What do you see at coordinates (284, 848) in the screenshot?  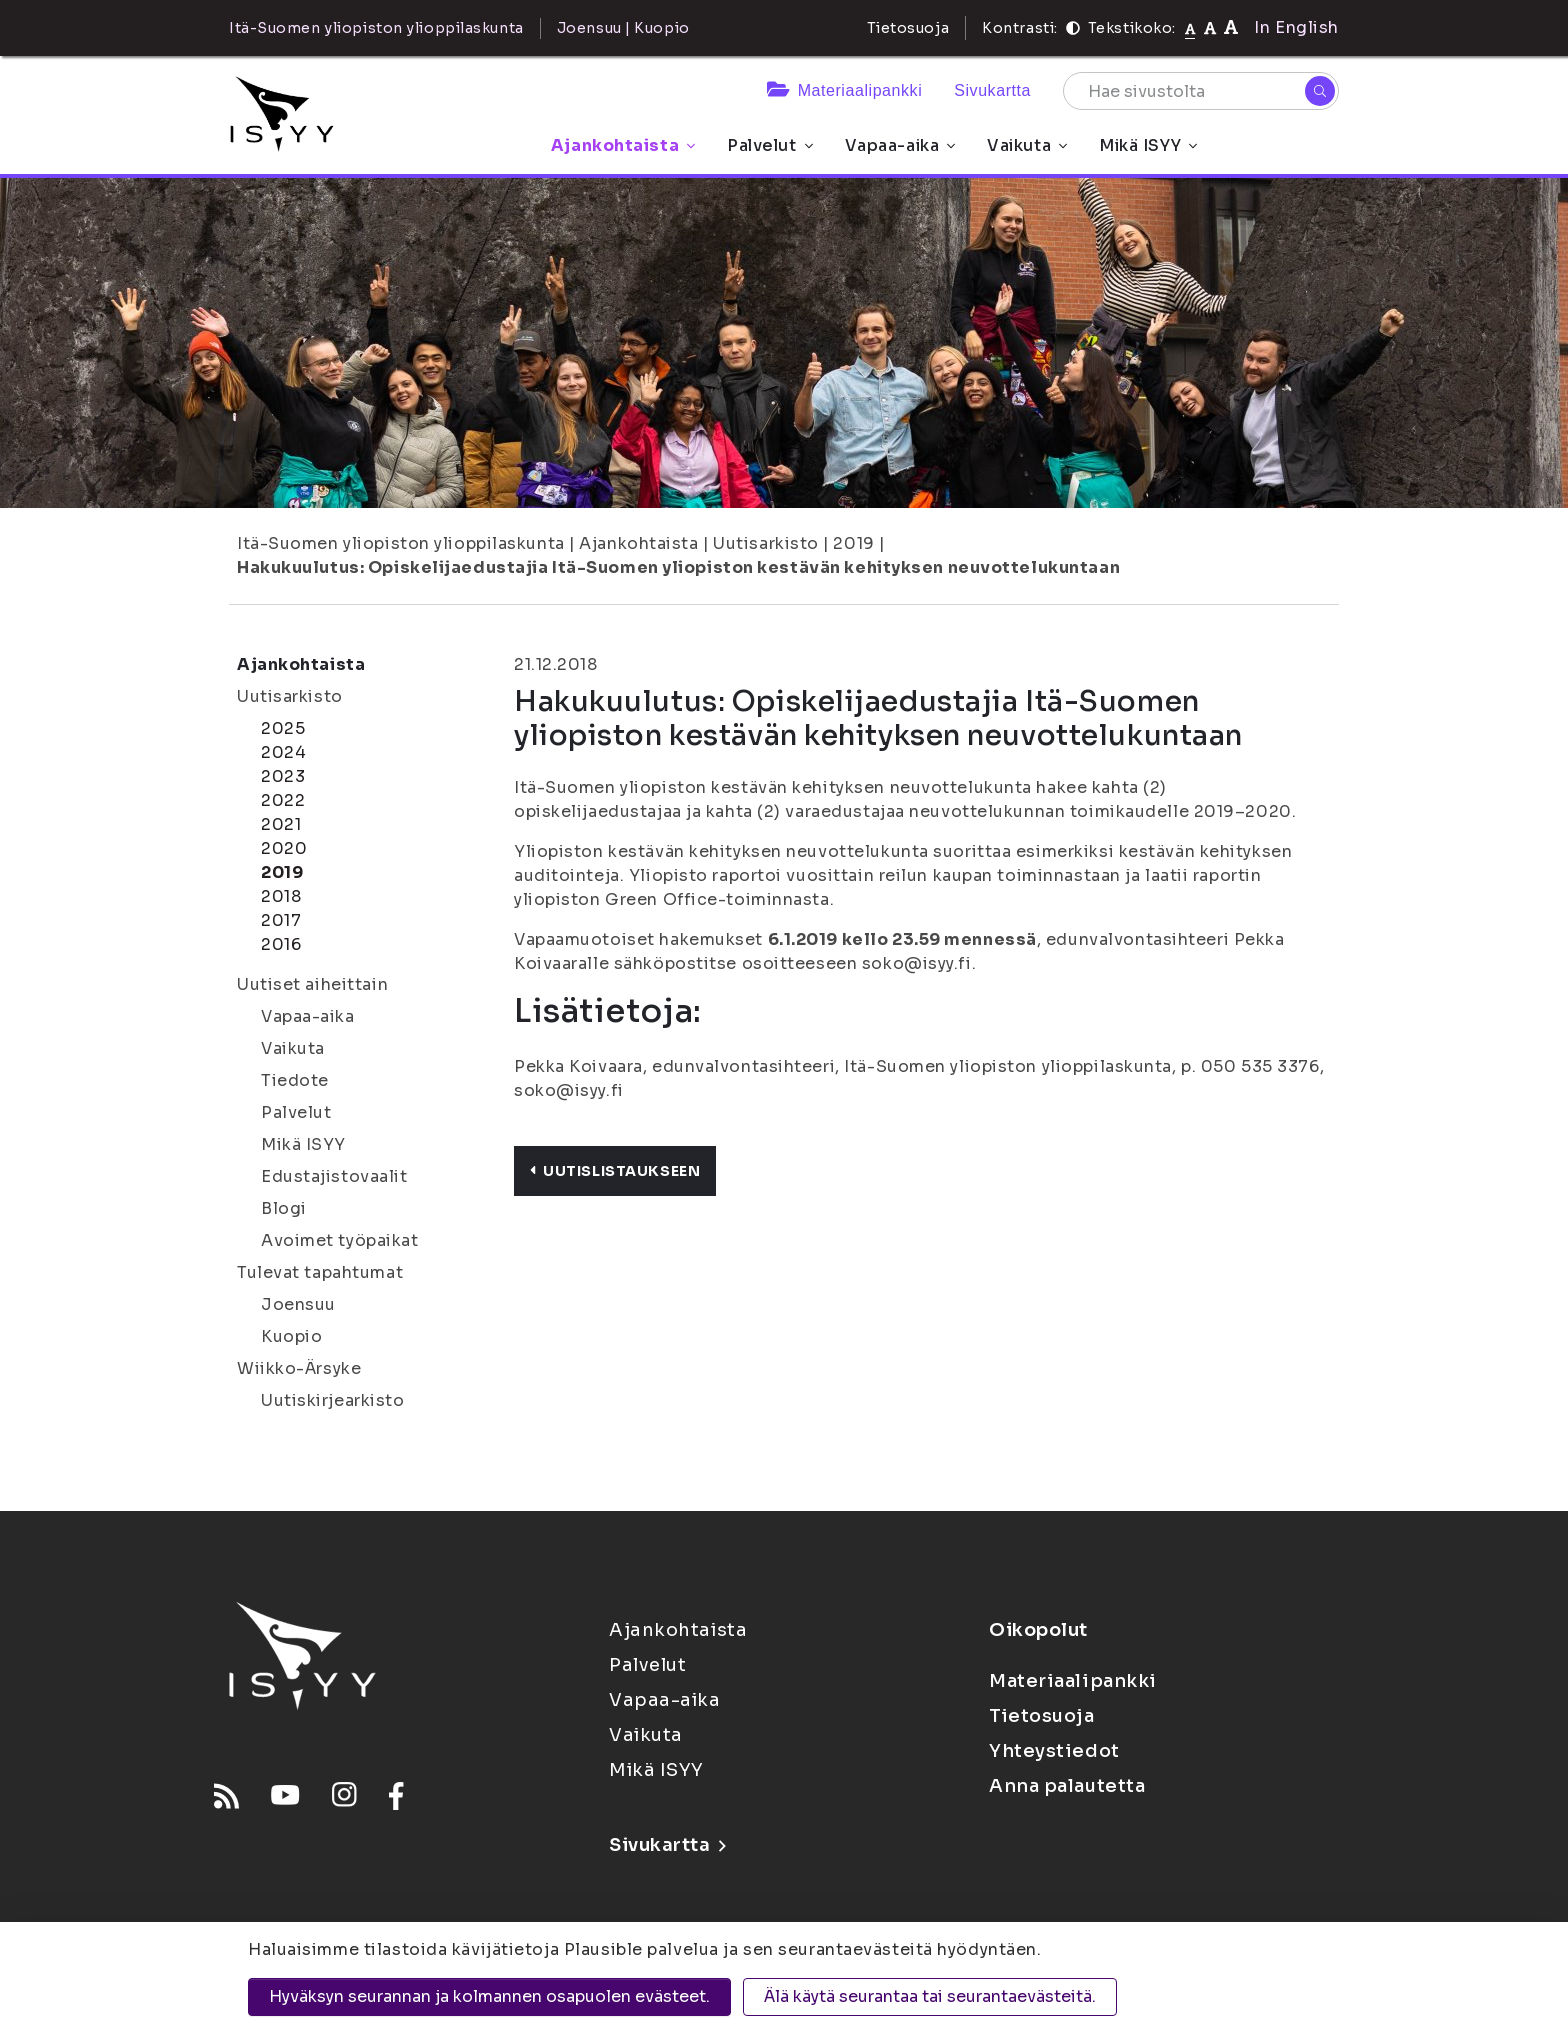 I see `2020` at bounding box center [284, 848].